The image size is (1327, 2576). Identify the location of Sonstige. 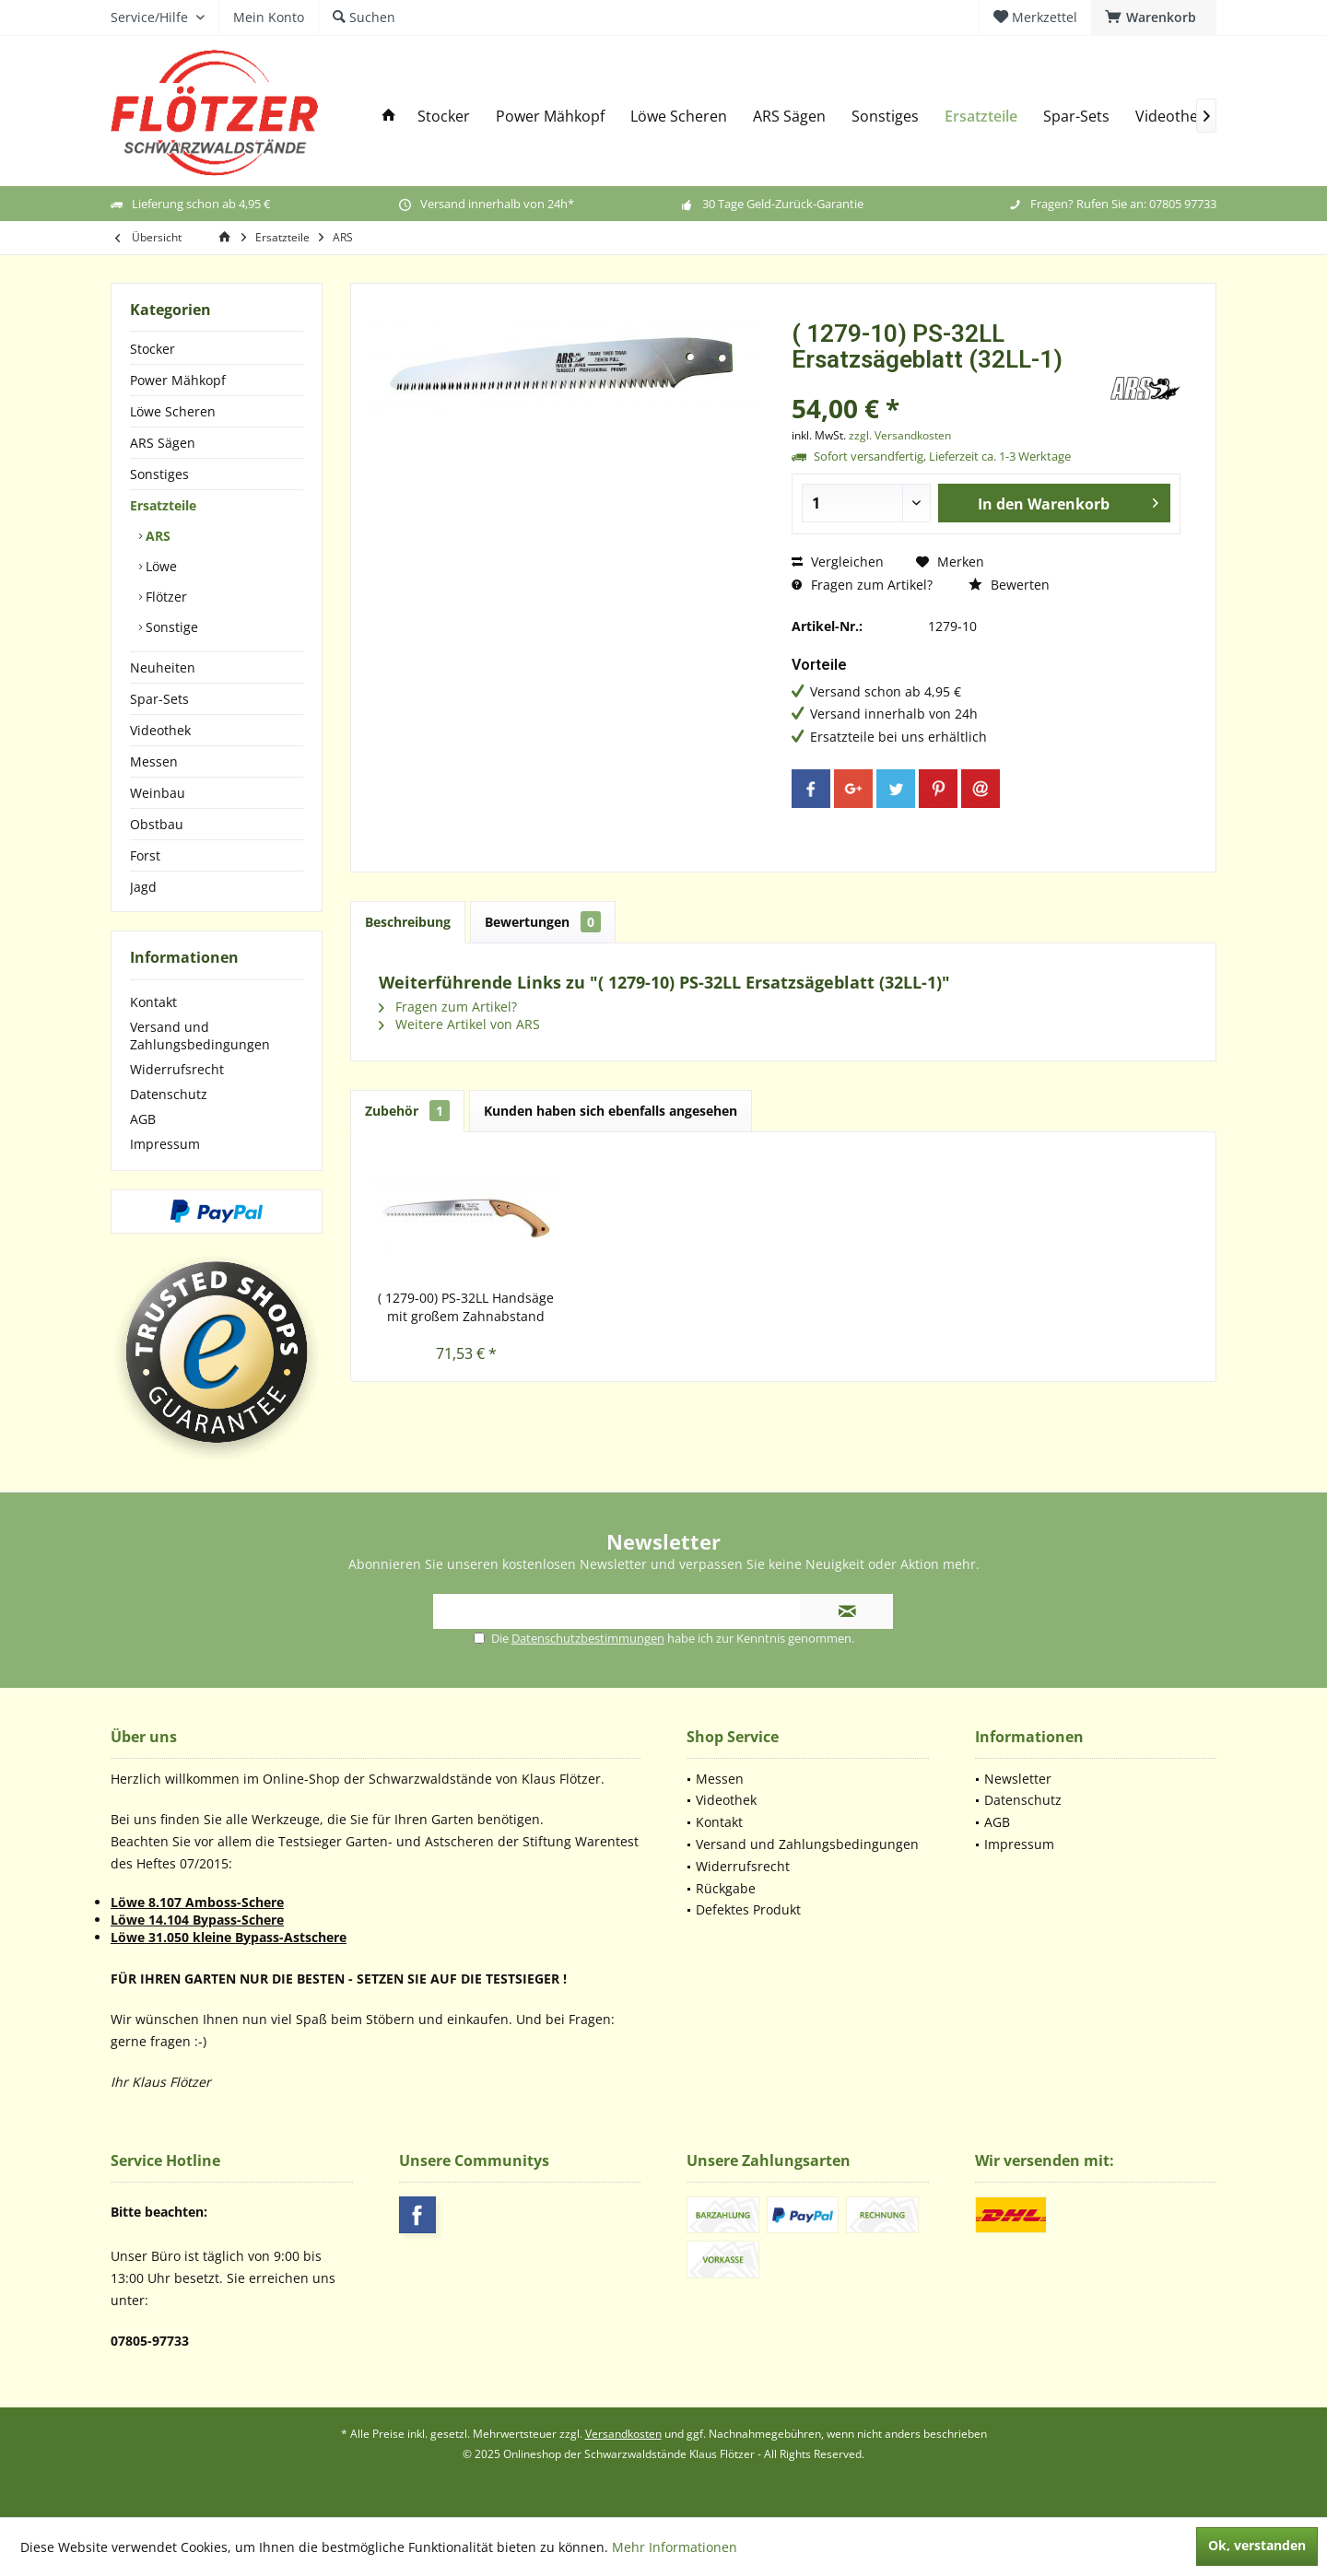
(170, 627).